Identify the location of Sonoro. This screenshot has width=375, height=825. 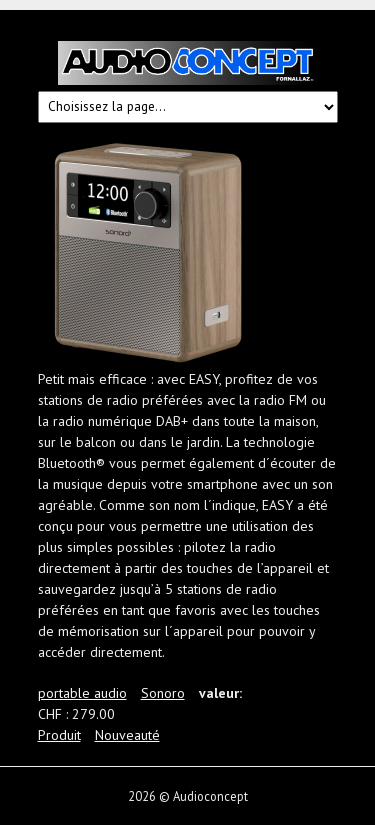
(163, 693).